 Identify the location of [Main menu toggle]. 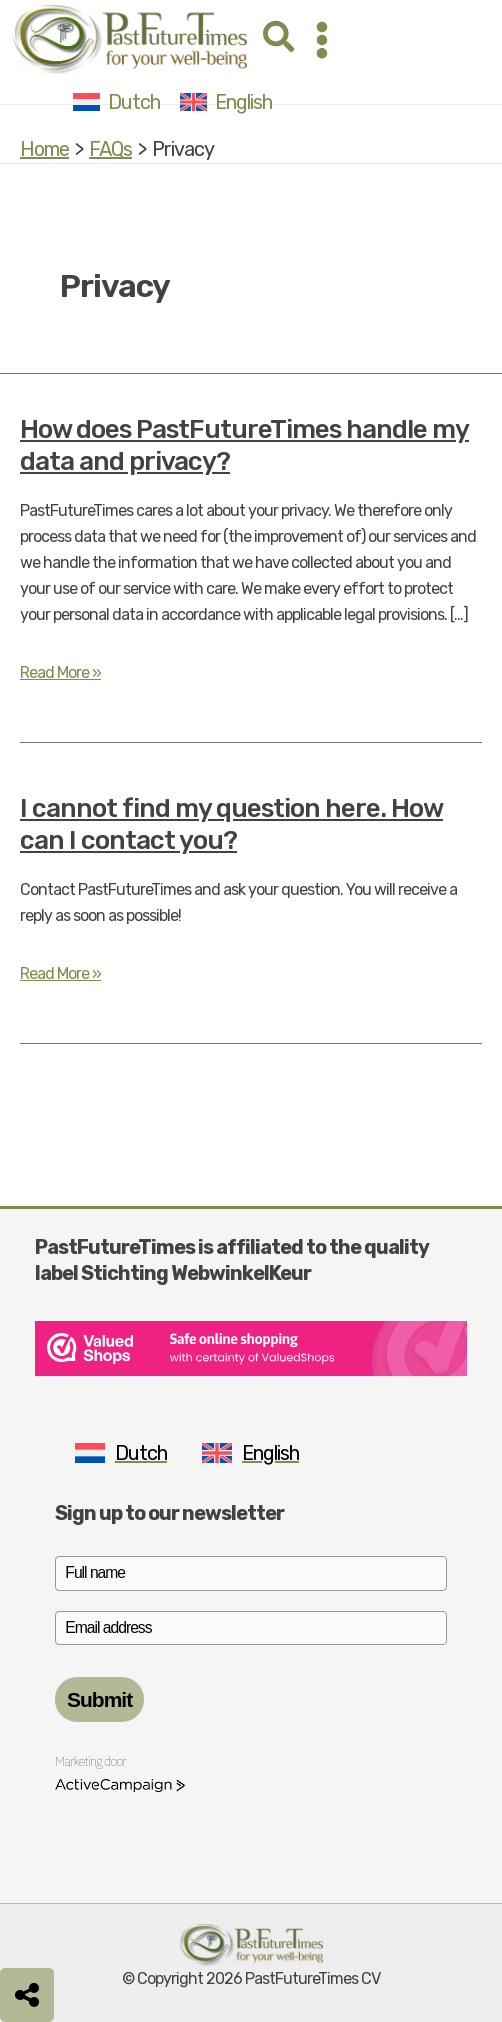
(322, 40).